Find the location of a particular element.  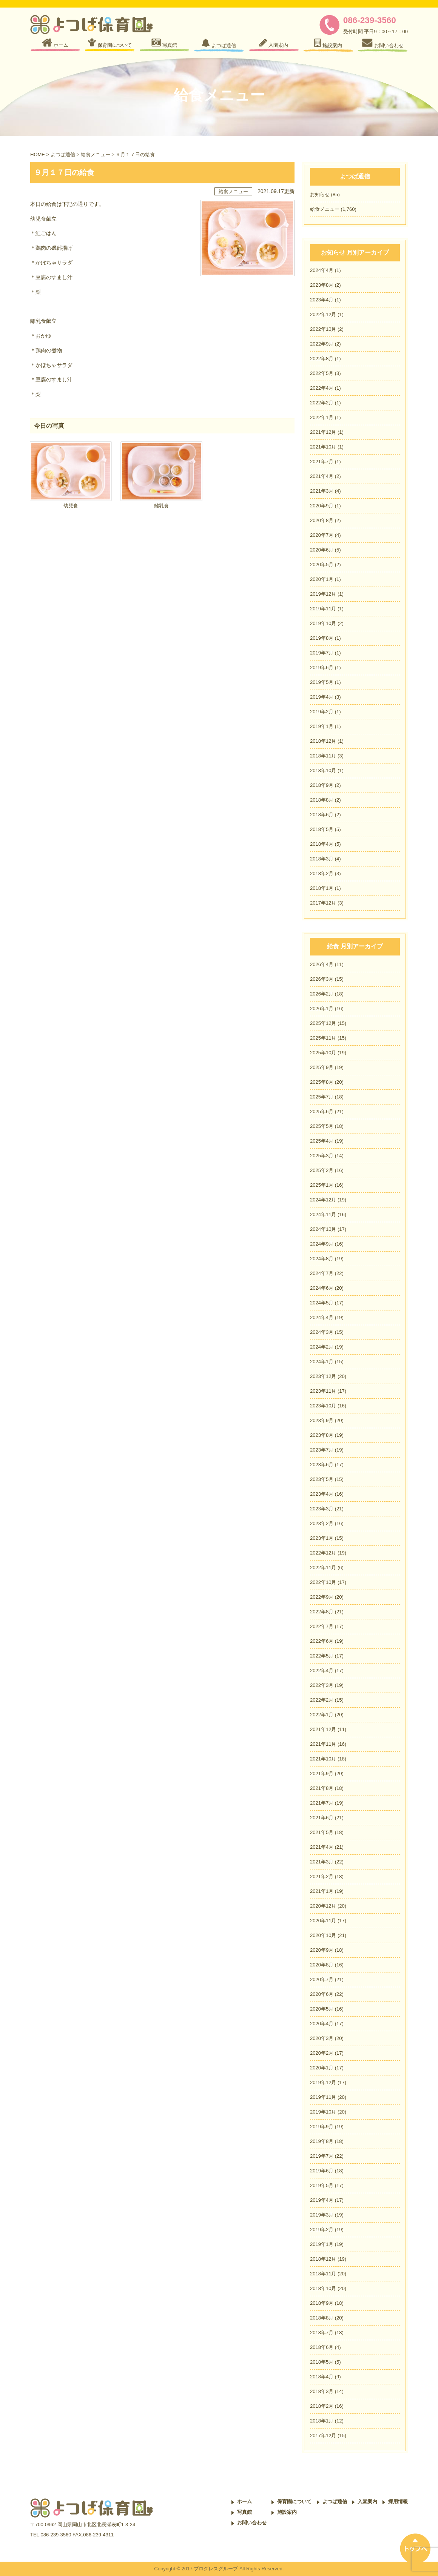

2025年4月 is located at coordinates (321, 1141).